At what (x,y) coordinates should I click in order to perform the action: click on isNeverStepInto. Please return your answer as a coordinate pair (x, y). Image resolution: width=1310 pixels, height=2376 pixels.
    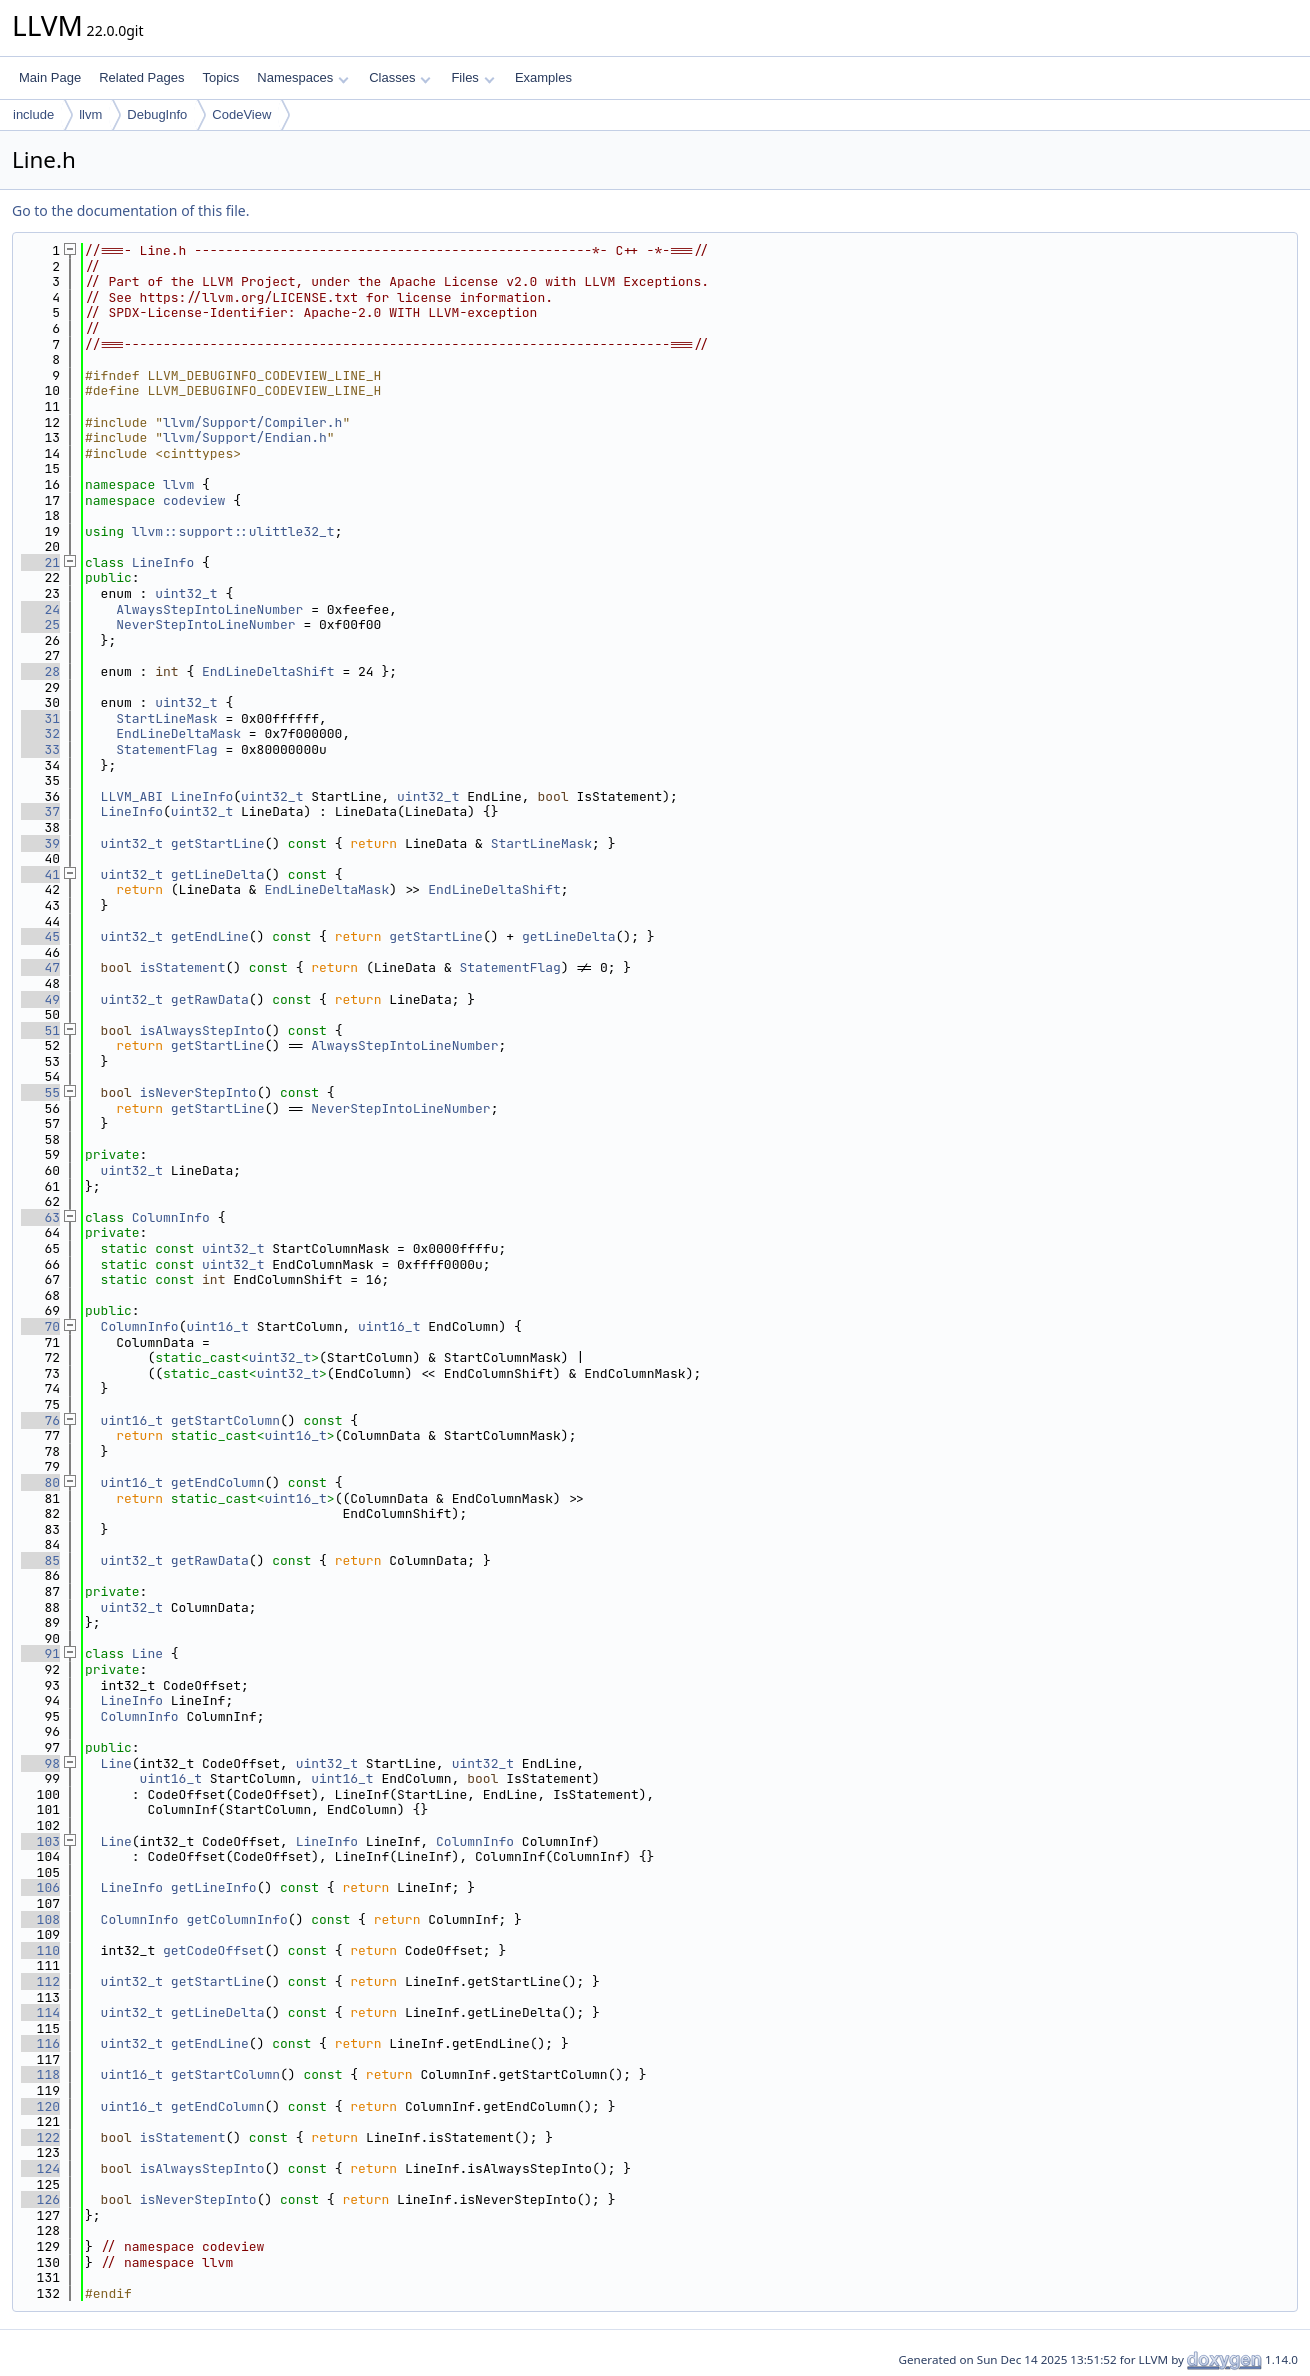
    Looking at the image, I should click on (198, 1092).